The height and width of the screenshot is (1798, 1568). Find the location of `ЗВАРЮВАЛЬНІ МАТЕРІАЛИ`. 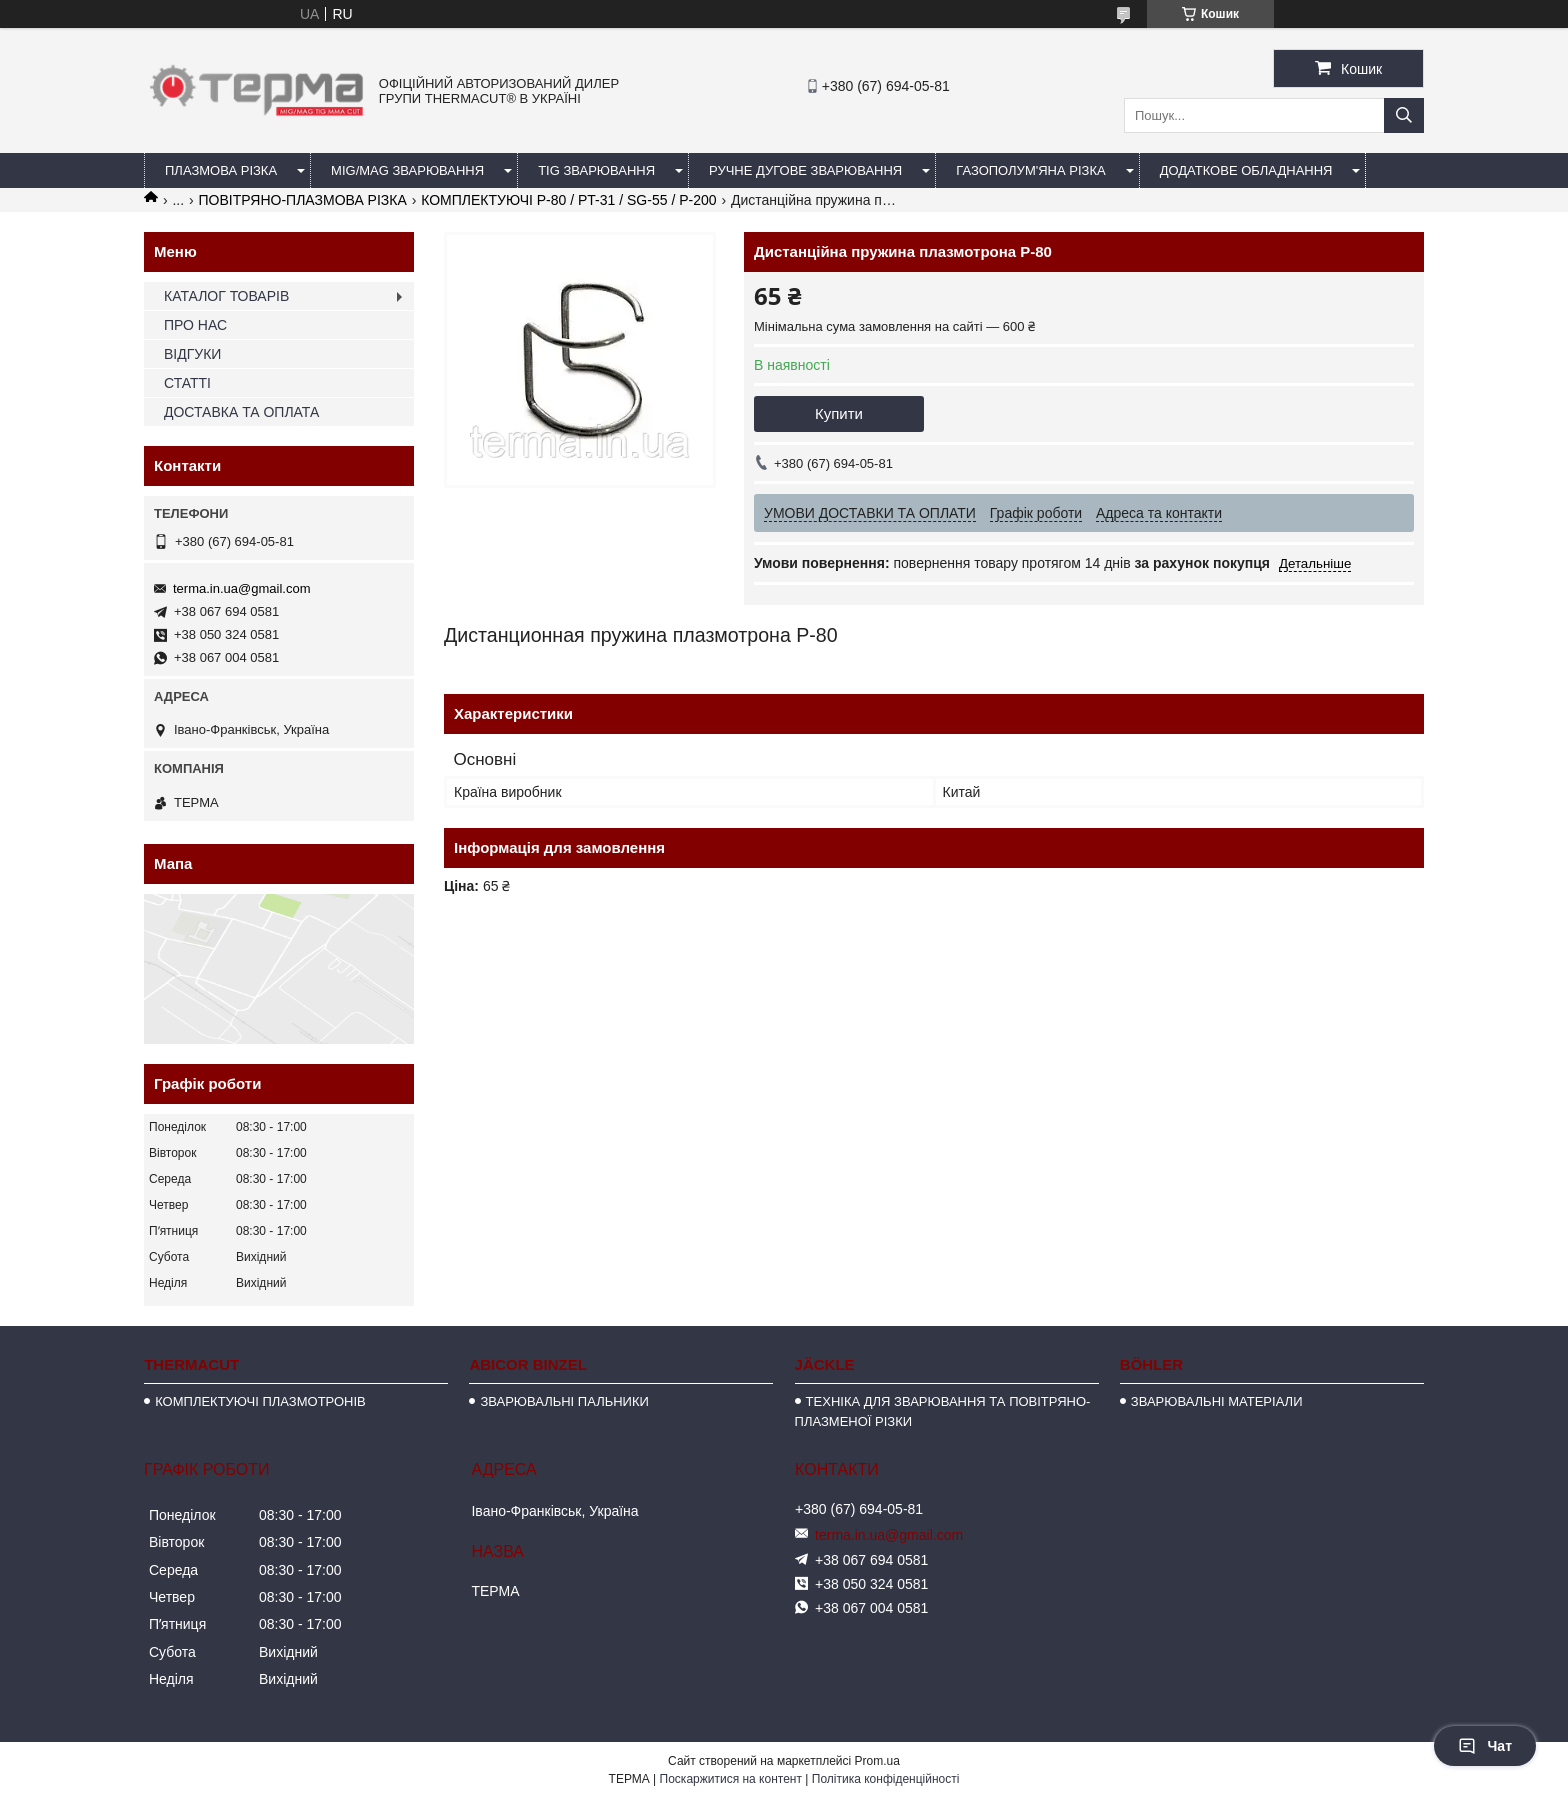

ЗВАРЮВАЛЬНІ МАТЕРІАЛИ is located at coordinates (1217, 1401).